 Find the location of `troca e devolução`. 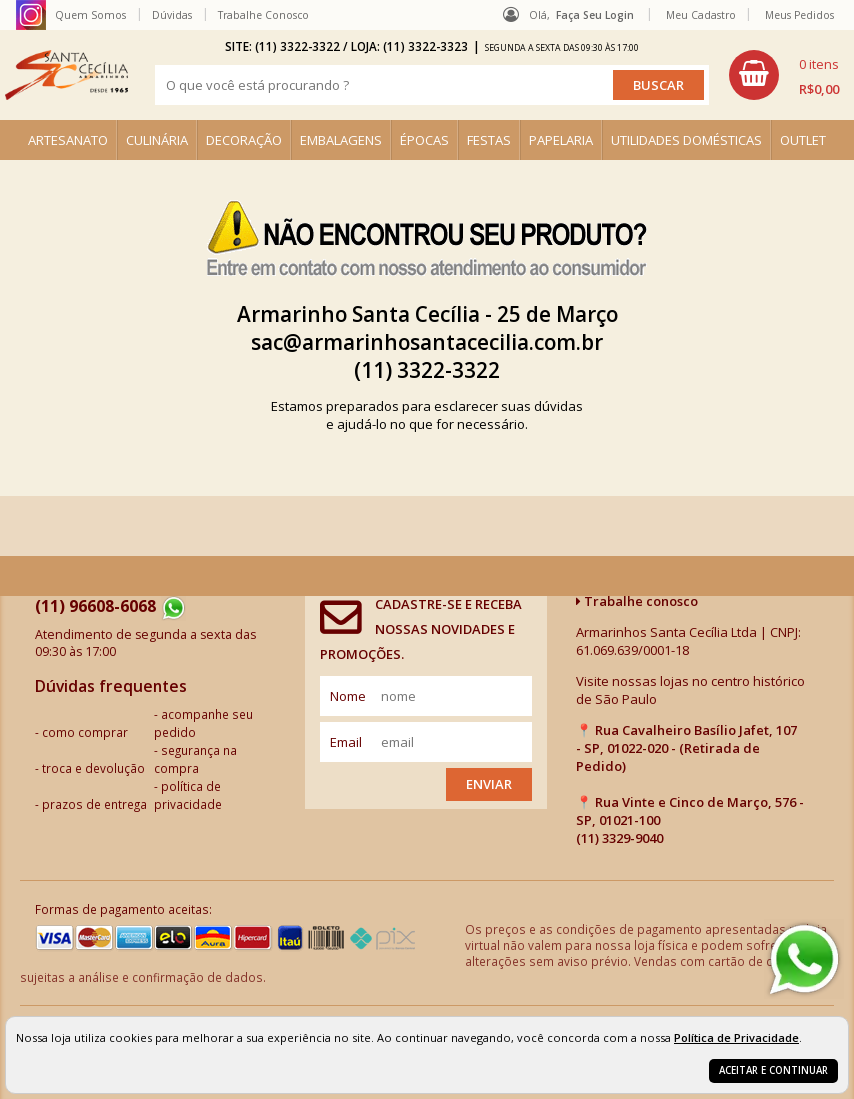

troca e devolução is located at coordinates (93, 768).